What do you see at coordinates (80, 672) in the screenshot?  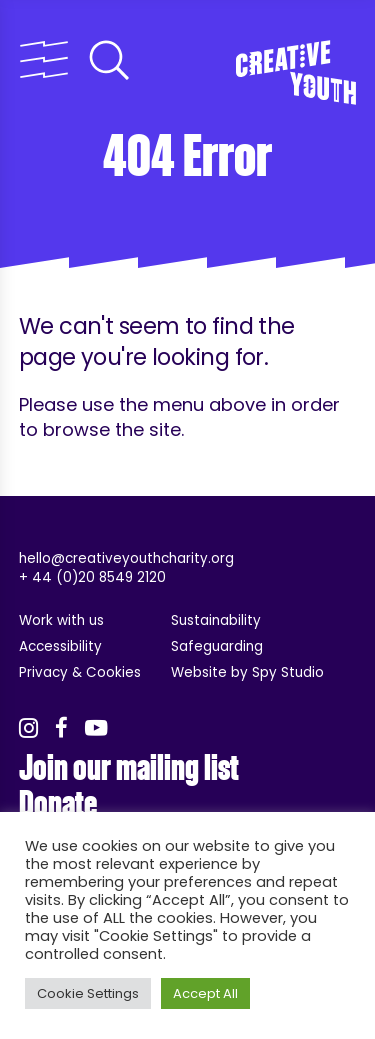 I see `Privacy & Cookies` at bounding box center [80, 672].